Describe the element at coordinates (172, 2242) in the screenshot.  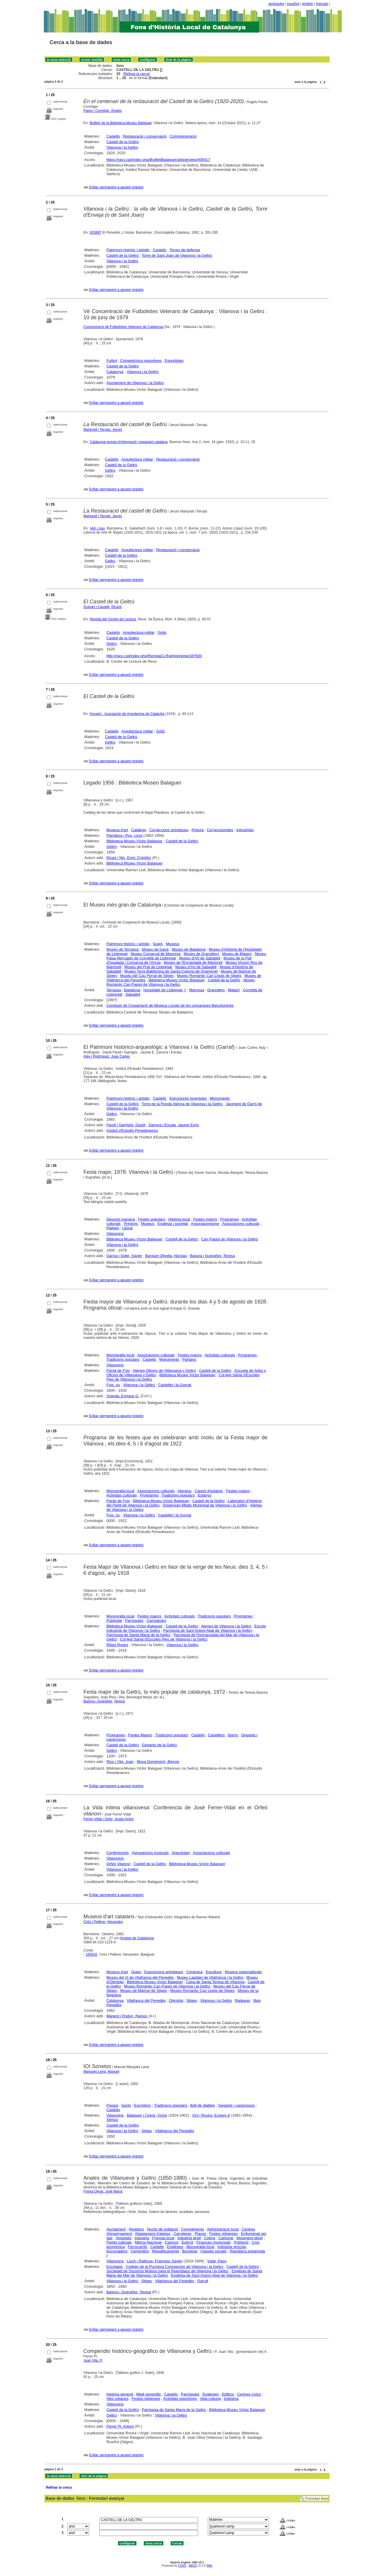
I see `Casinos` at that location.